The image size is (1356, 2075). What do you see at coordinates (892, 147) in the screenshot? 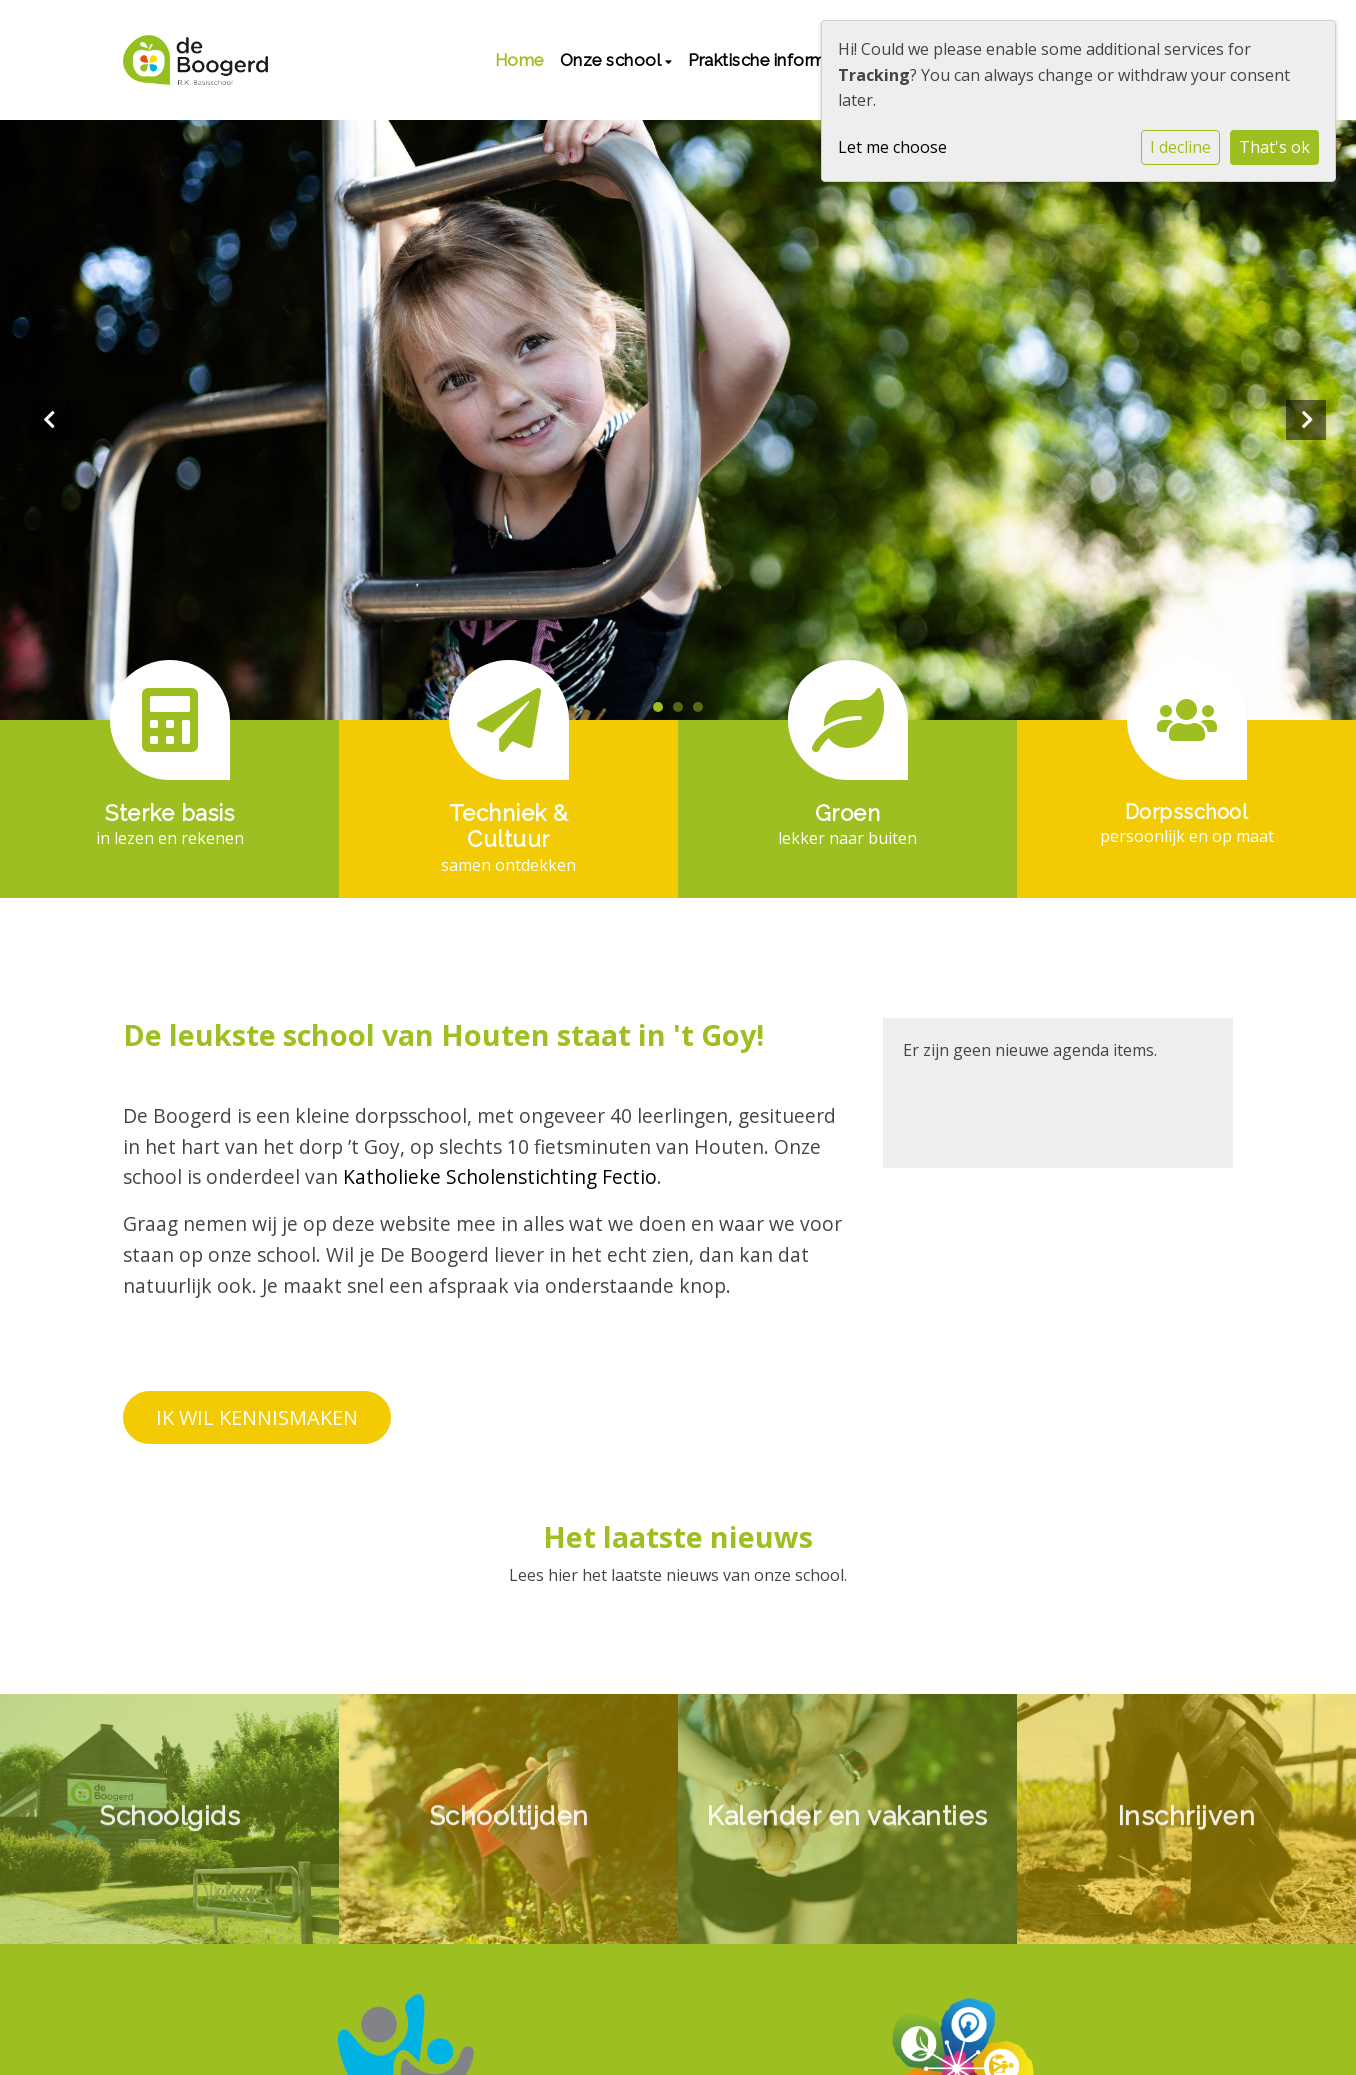
I see `Let me choose` at bounding box center [892, 147].